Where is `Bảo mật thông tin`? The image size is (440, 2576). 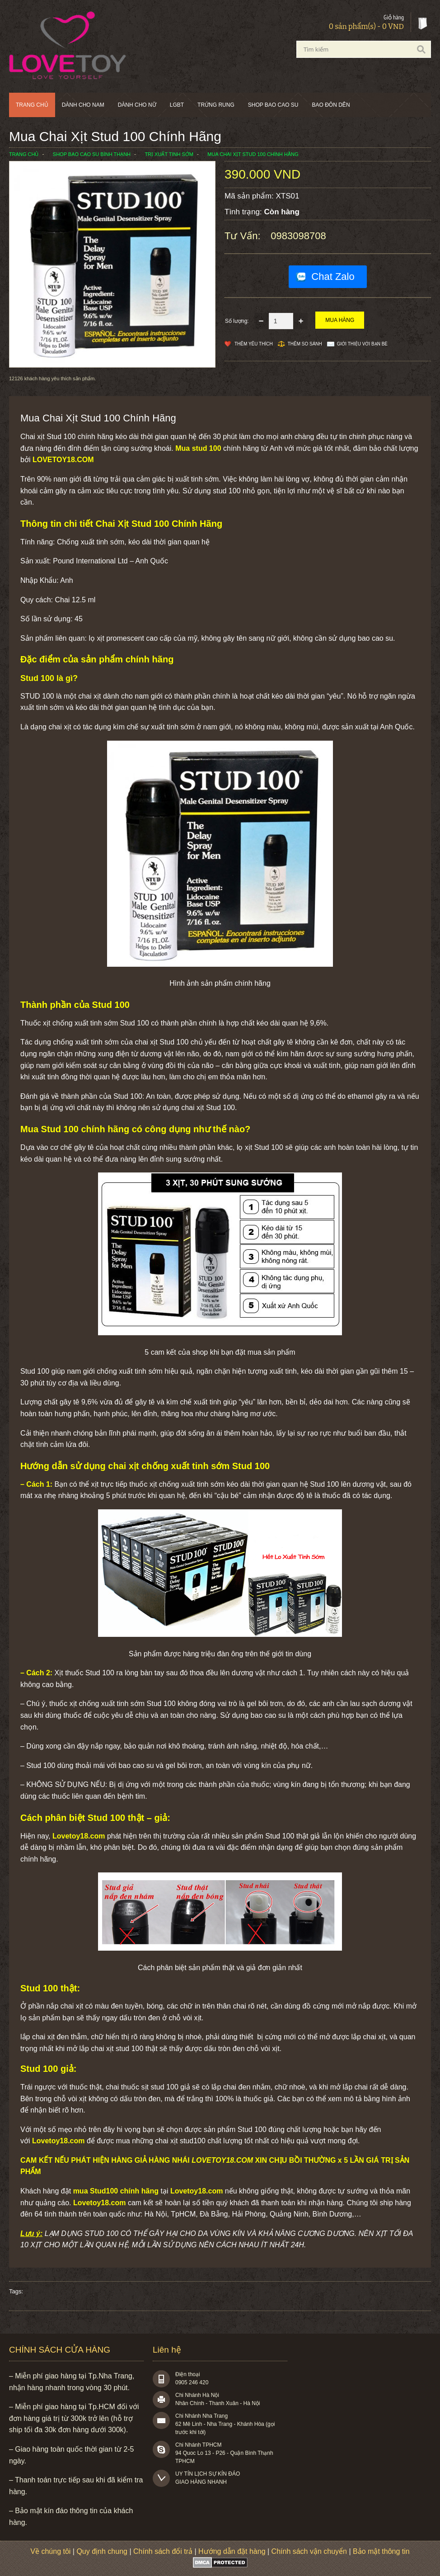 Bảo mật thông tin is located at coordinates (381, 2551).